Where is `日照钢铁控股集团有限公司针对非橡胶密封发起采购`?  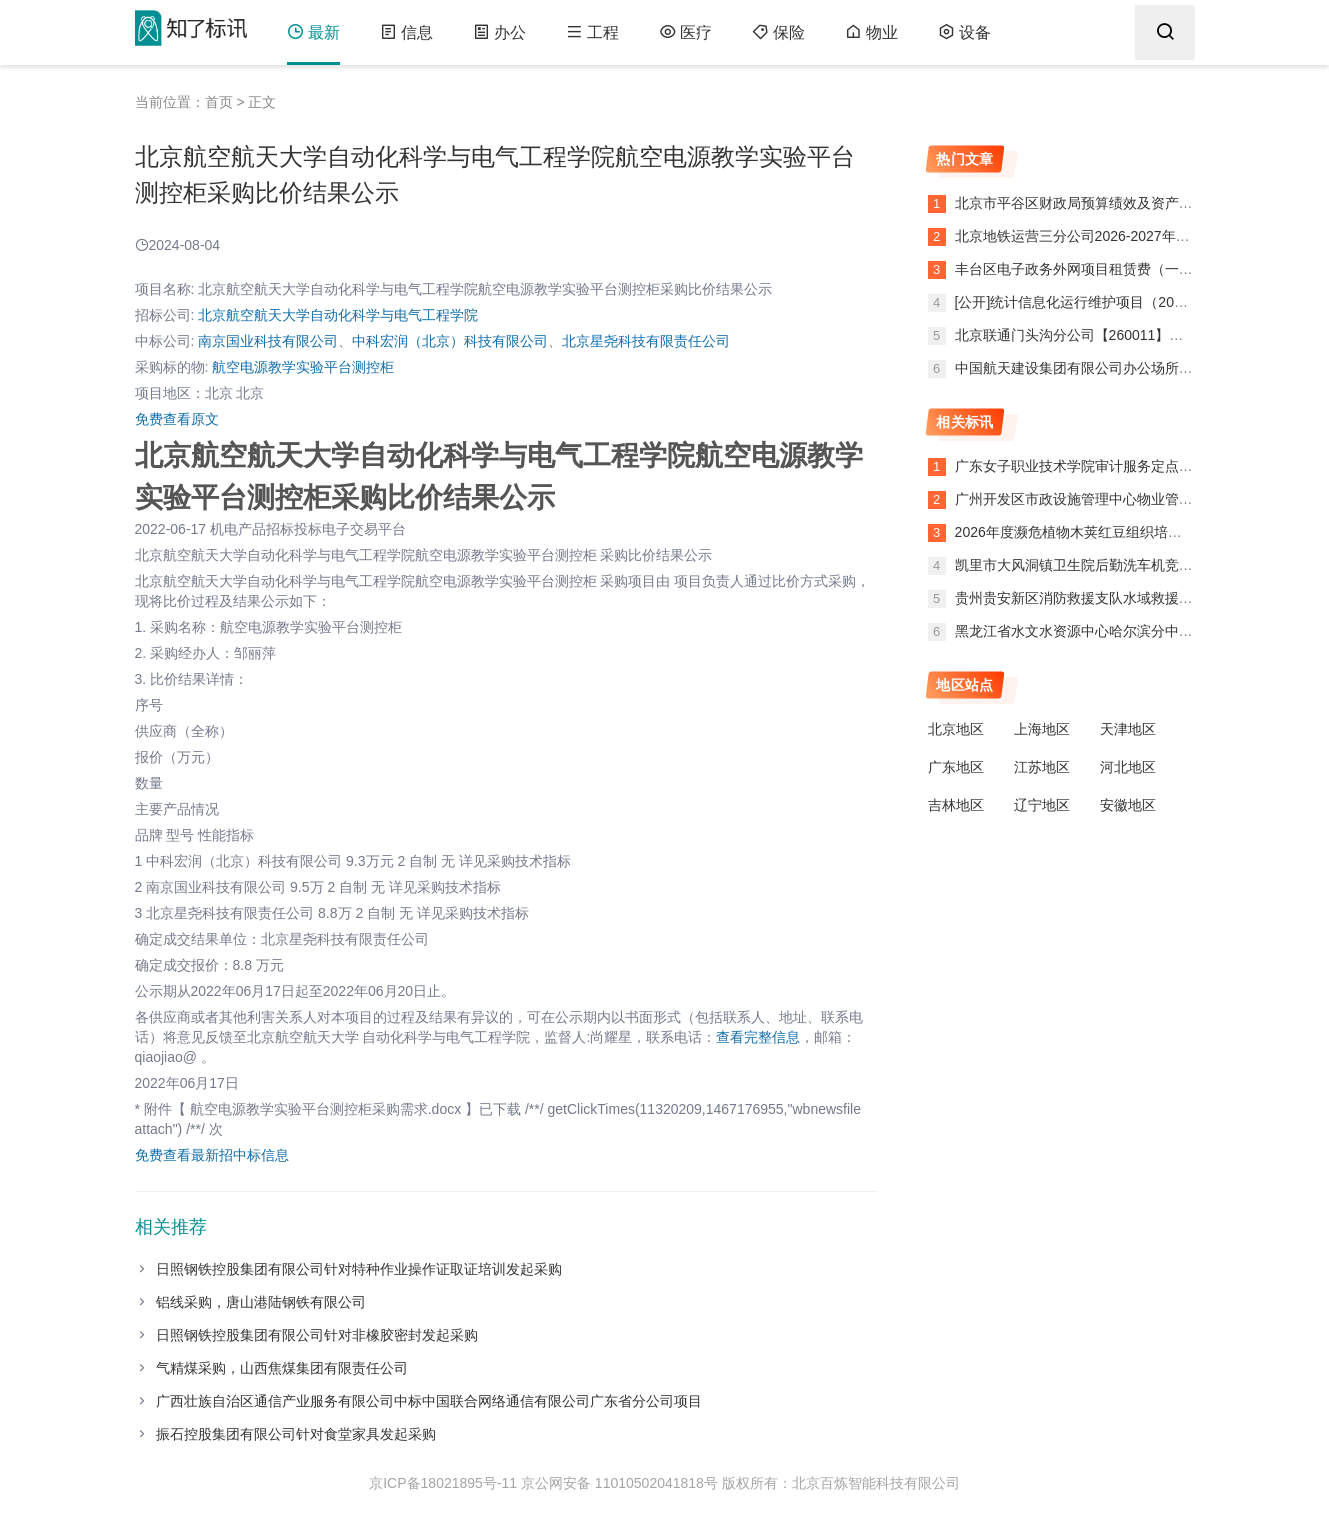
日照钢铁控股集团有限公司针对非橡胶密封发起采购 is located at coordinates (317, 1335).